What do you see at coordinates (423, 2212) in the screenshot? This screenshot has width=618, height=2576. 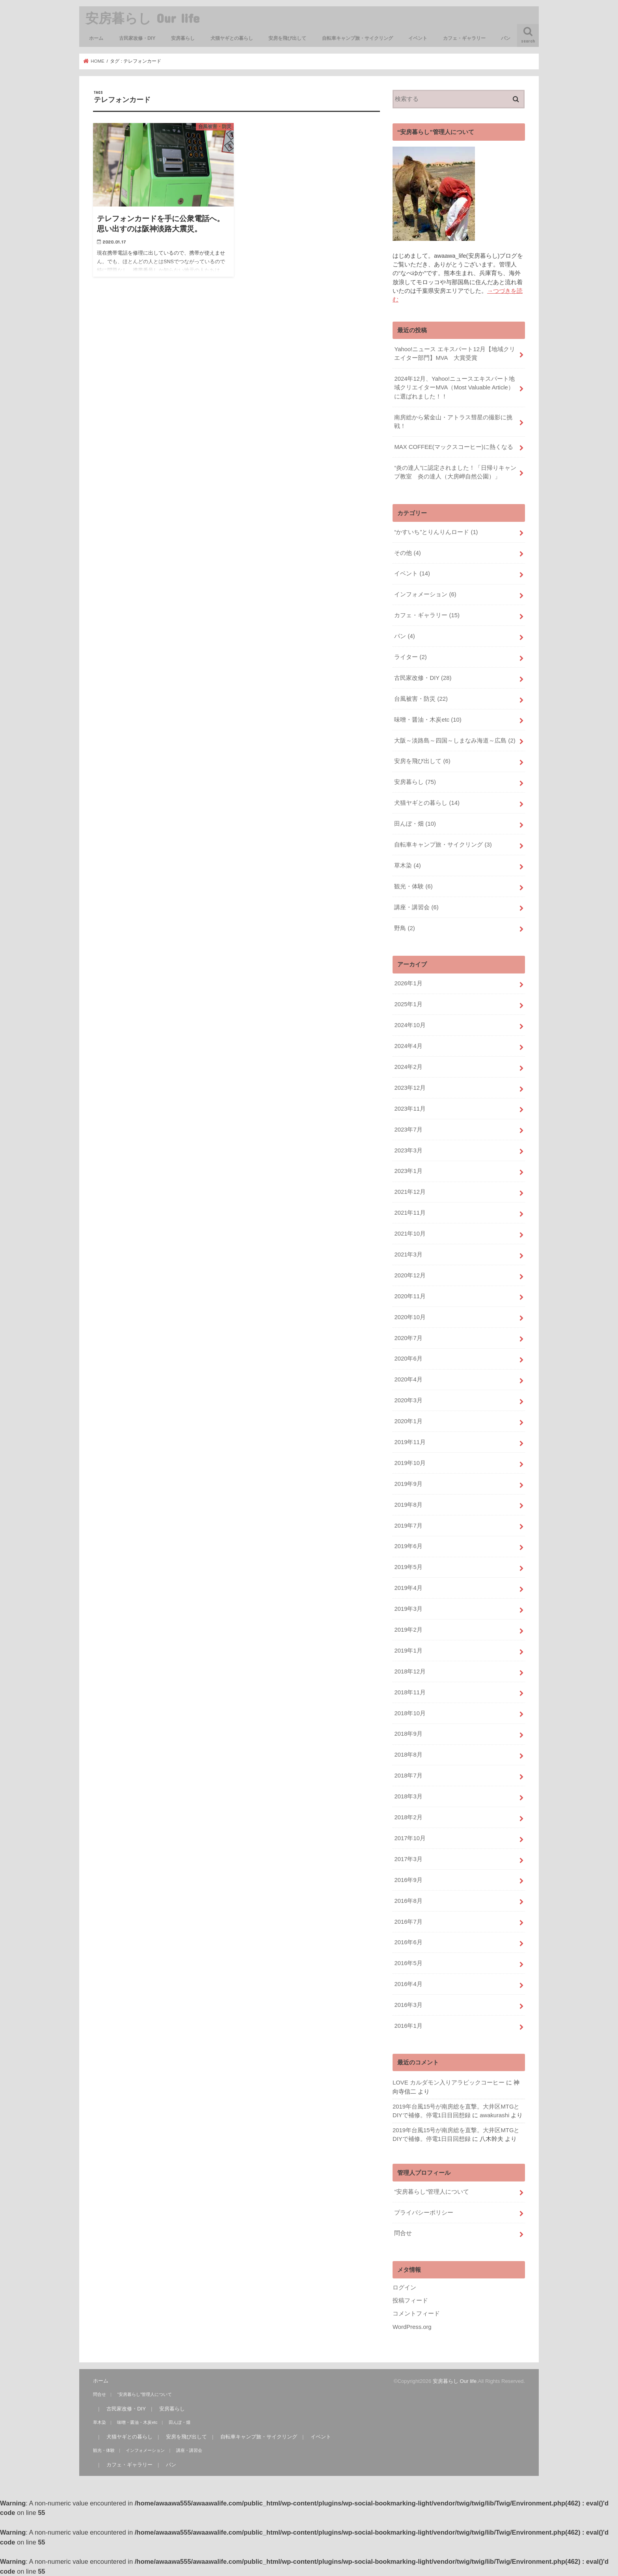 I see `プライバシーポリシー` at bounding box center [423, 2212].